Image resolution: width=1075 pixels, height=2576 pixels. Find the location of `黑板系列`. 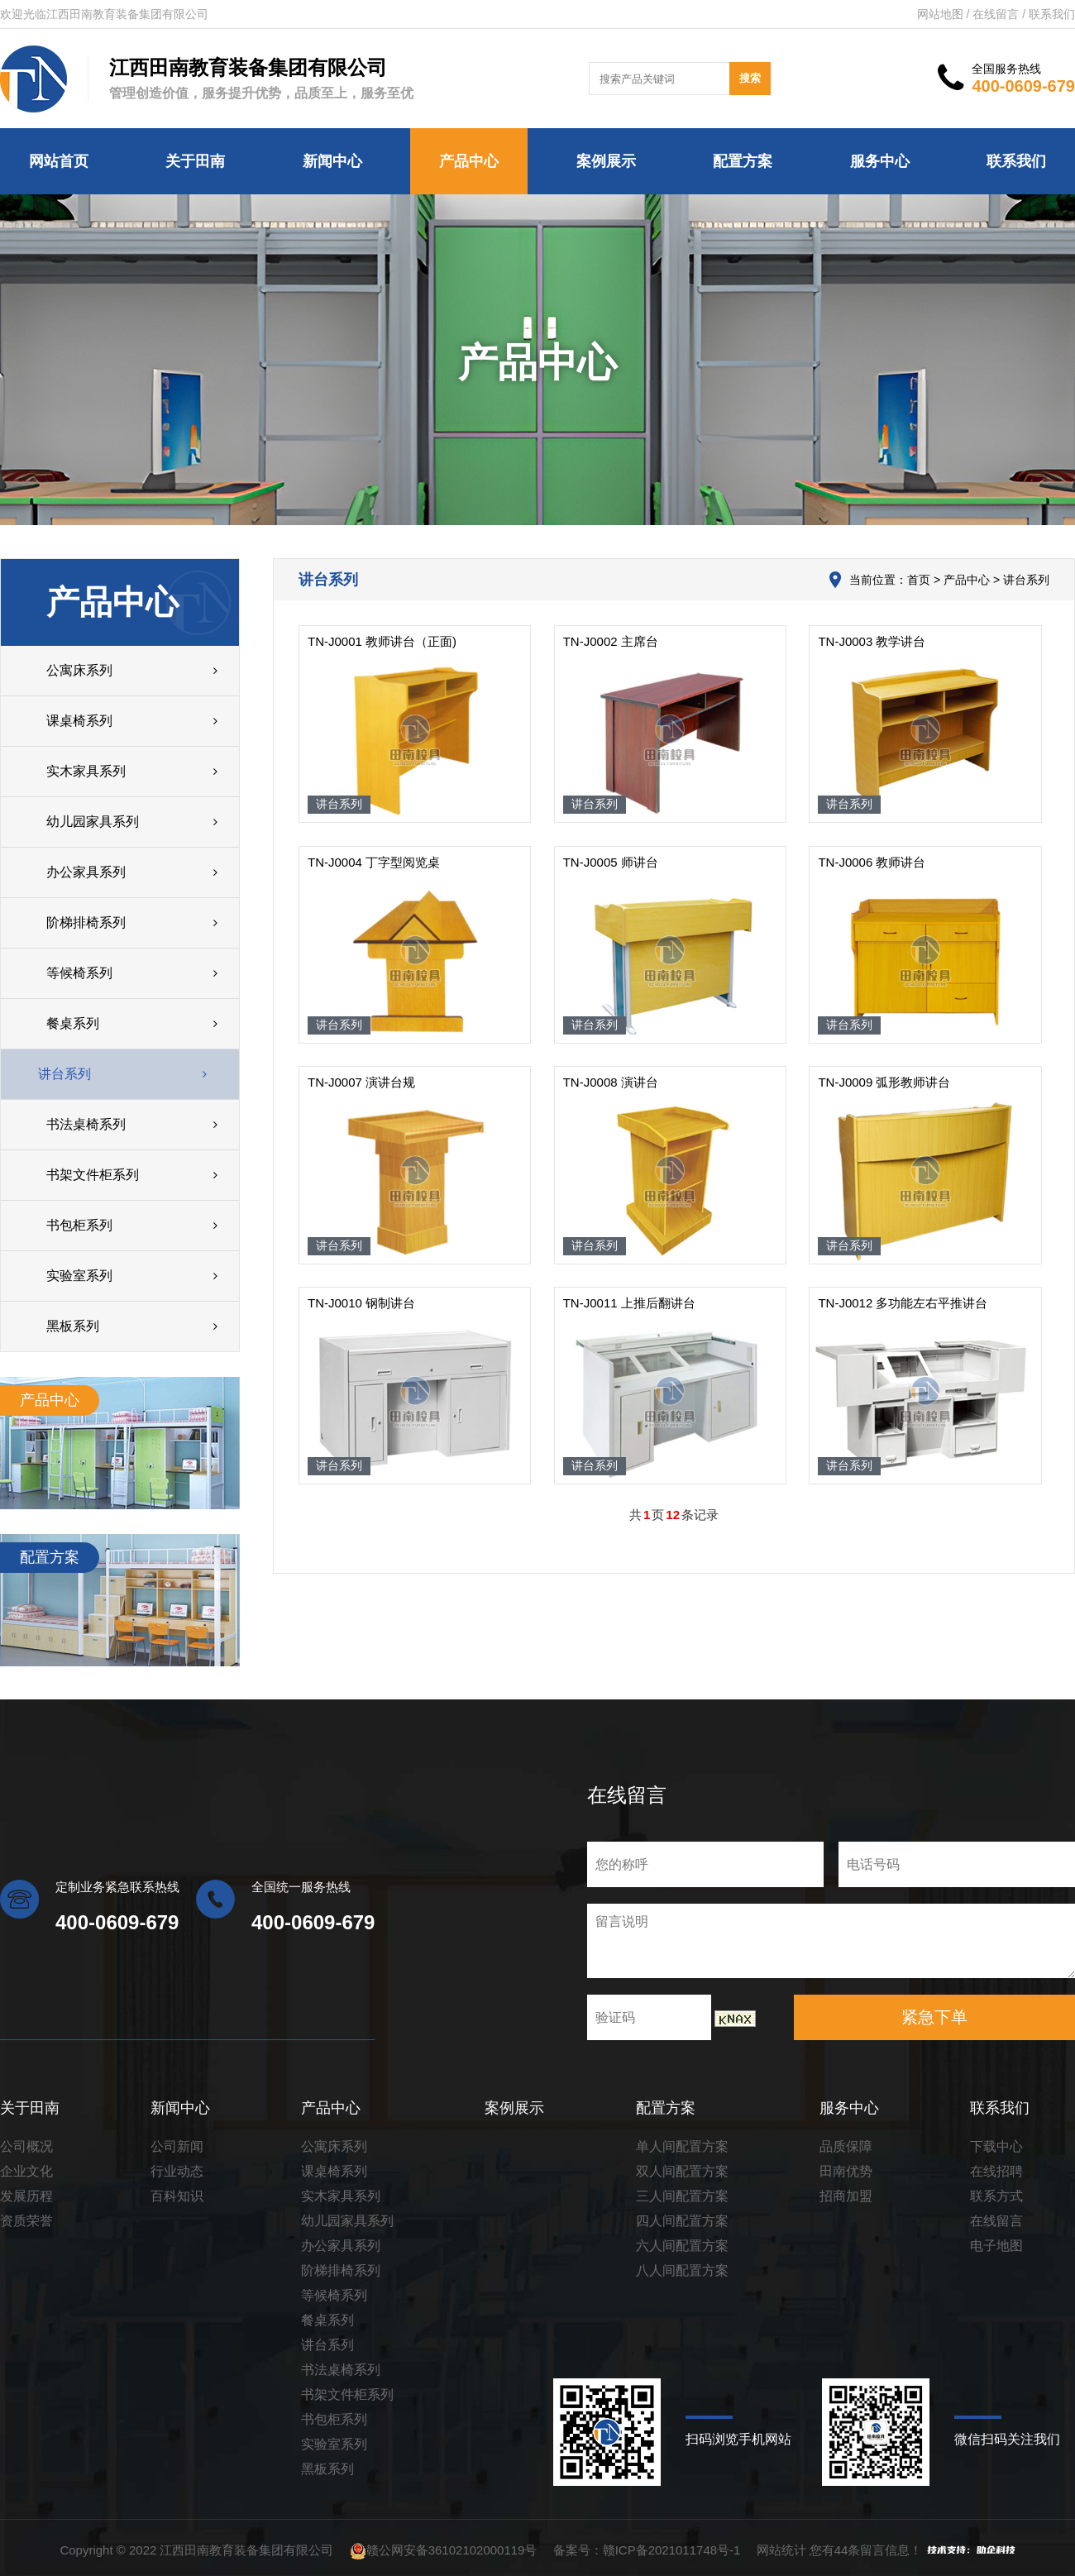

黑板系列 is located at coordinates (327, 2469).